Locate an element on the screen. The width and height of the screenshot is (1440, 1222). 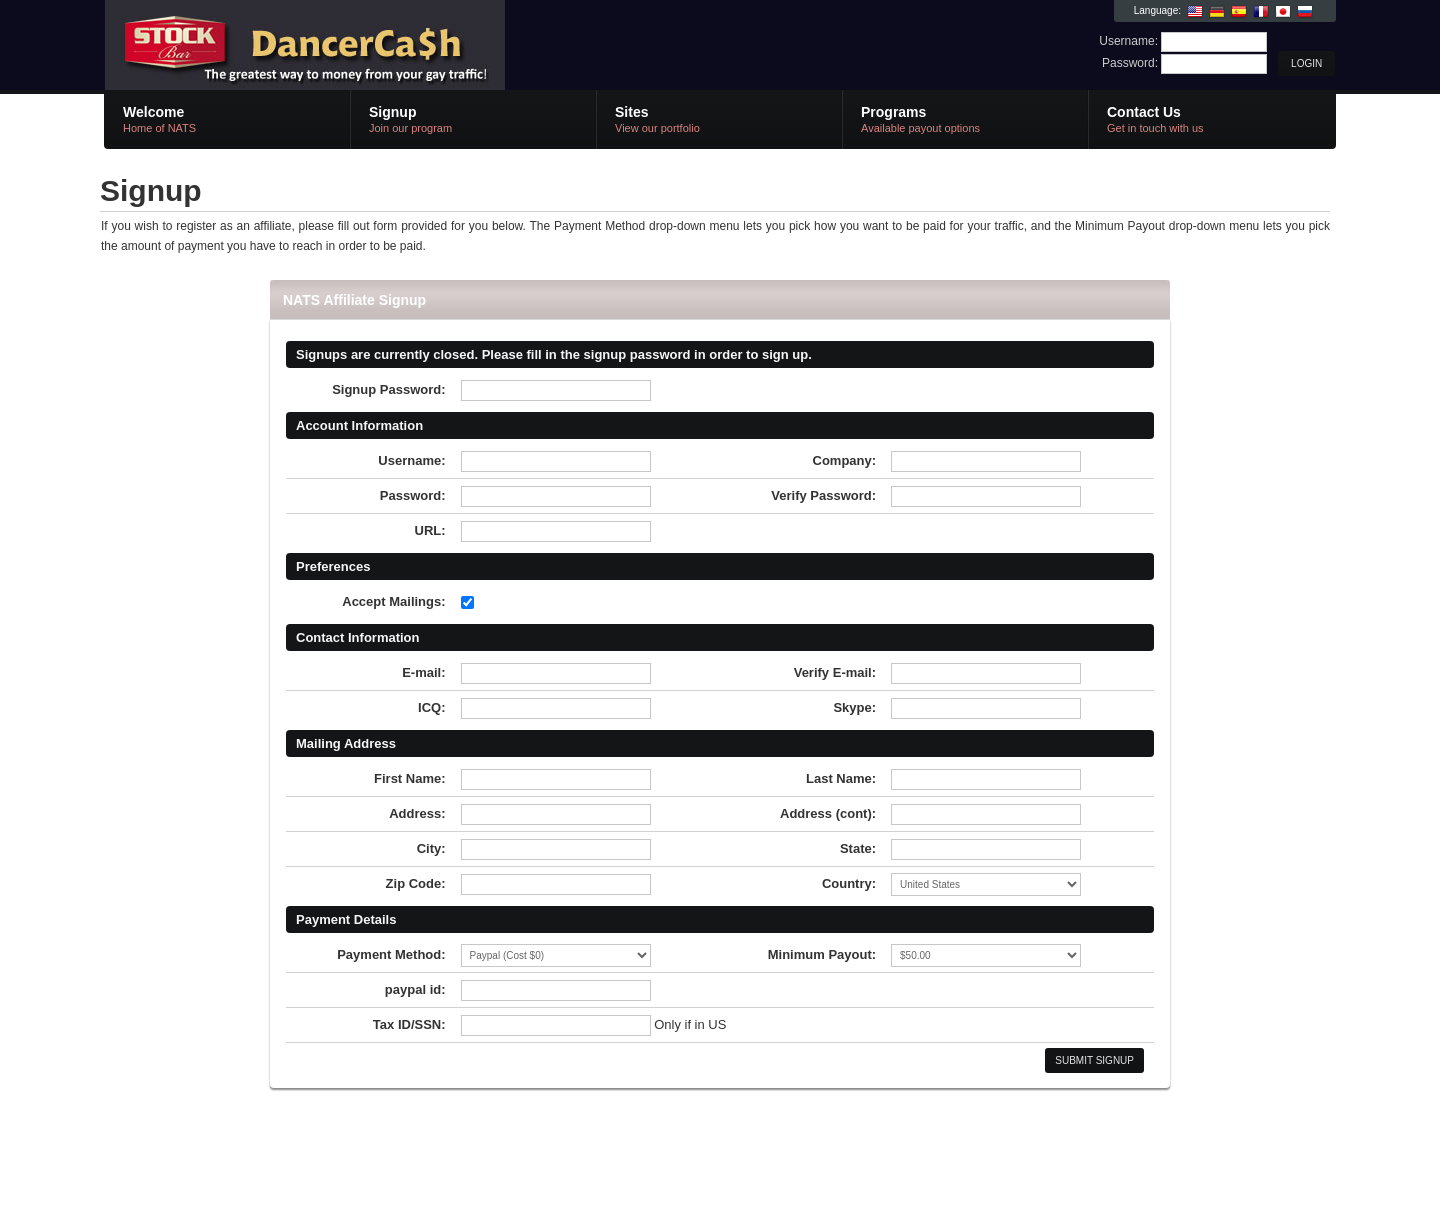
NATS is located at coordinates (342, 46).